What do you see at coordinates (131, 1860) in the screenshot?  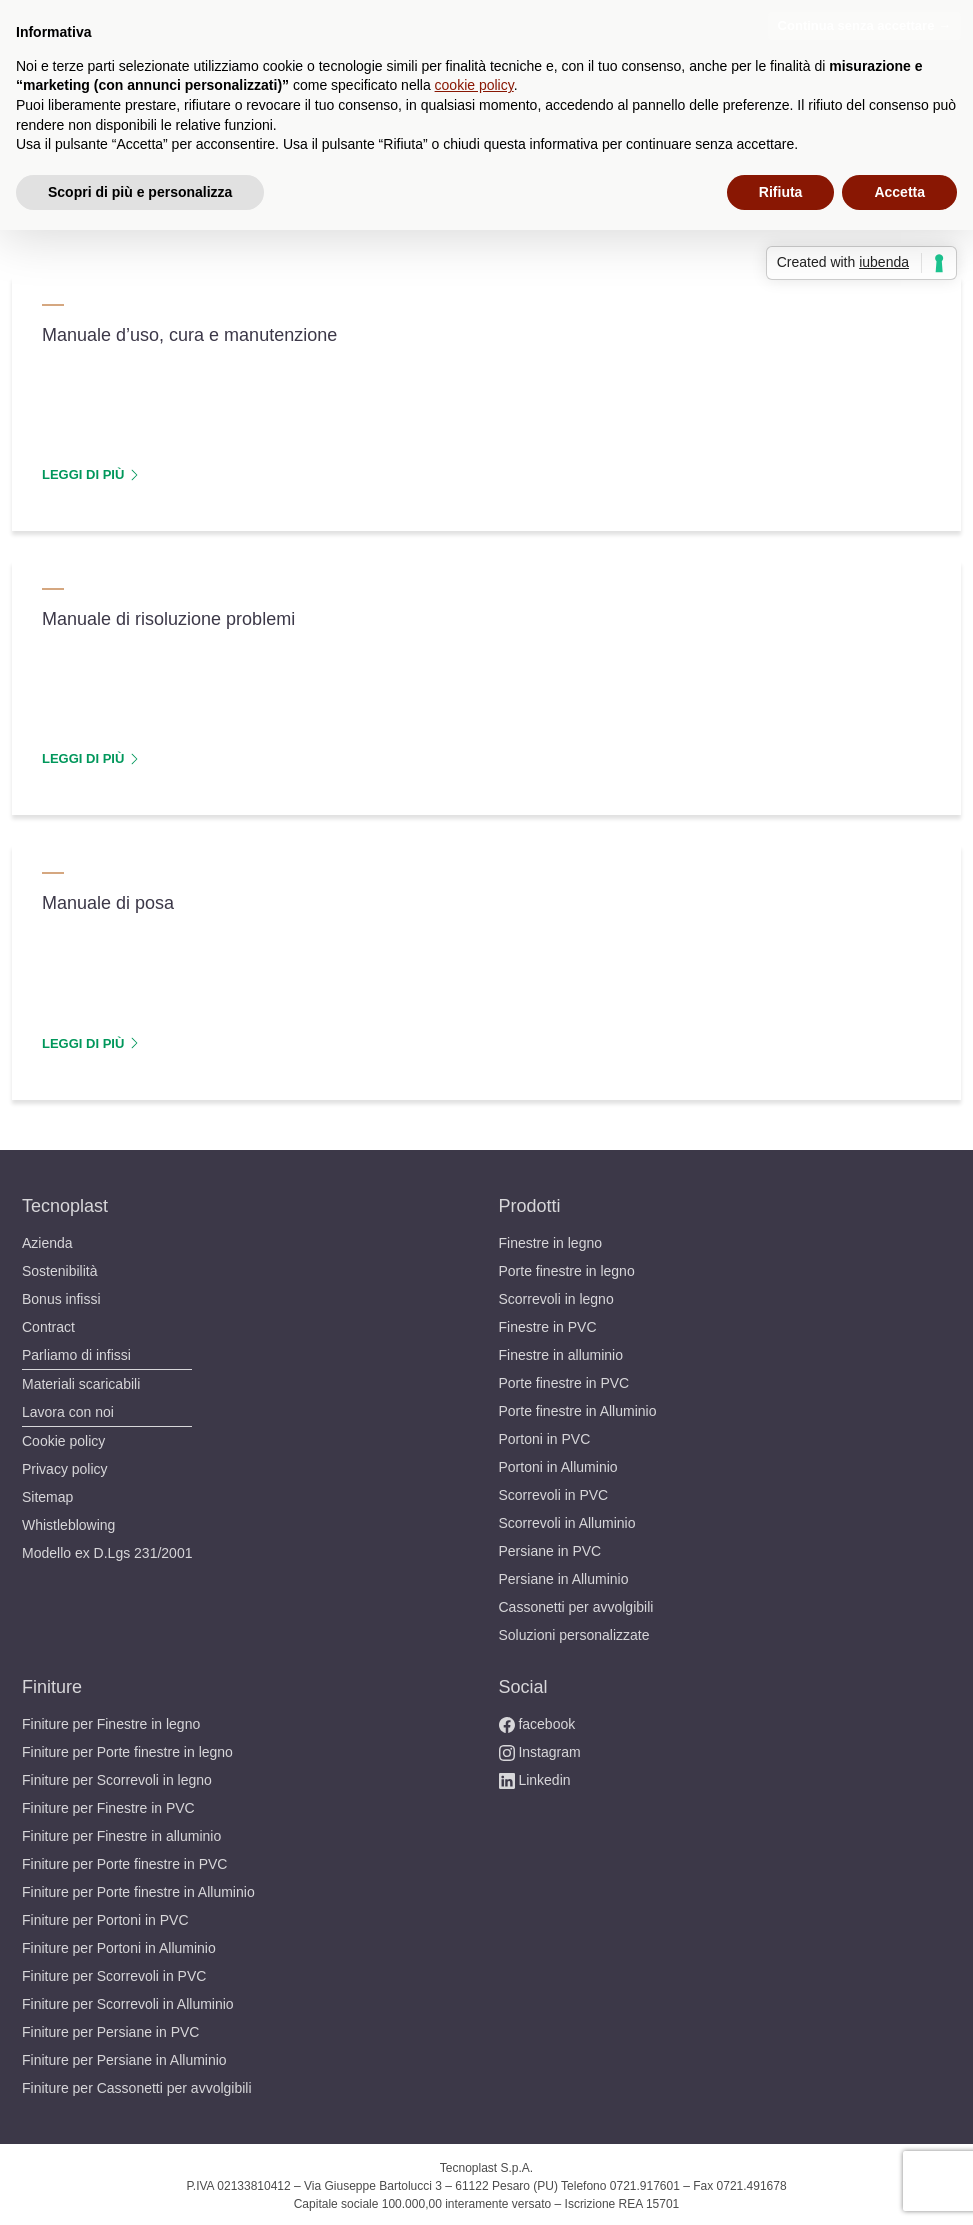 I see `Finiture per Porte finestre in PVC` at bounding box center [131, 1860].